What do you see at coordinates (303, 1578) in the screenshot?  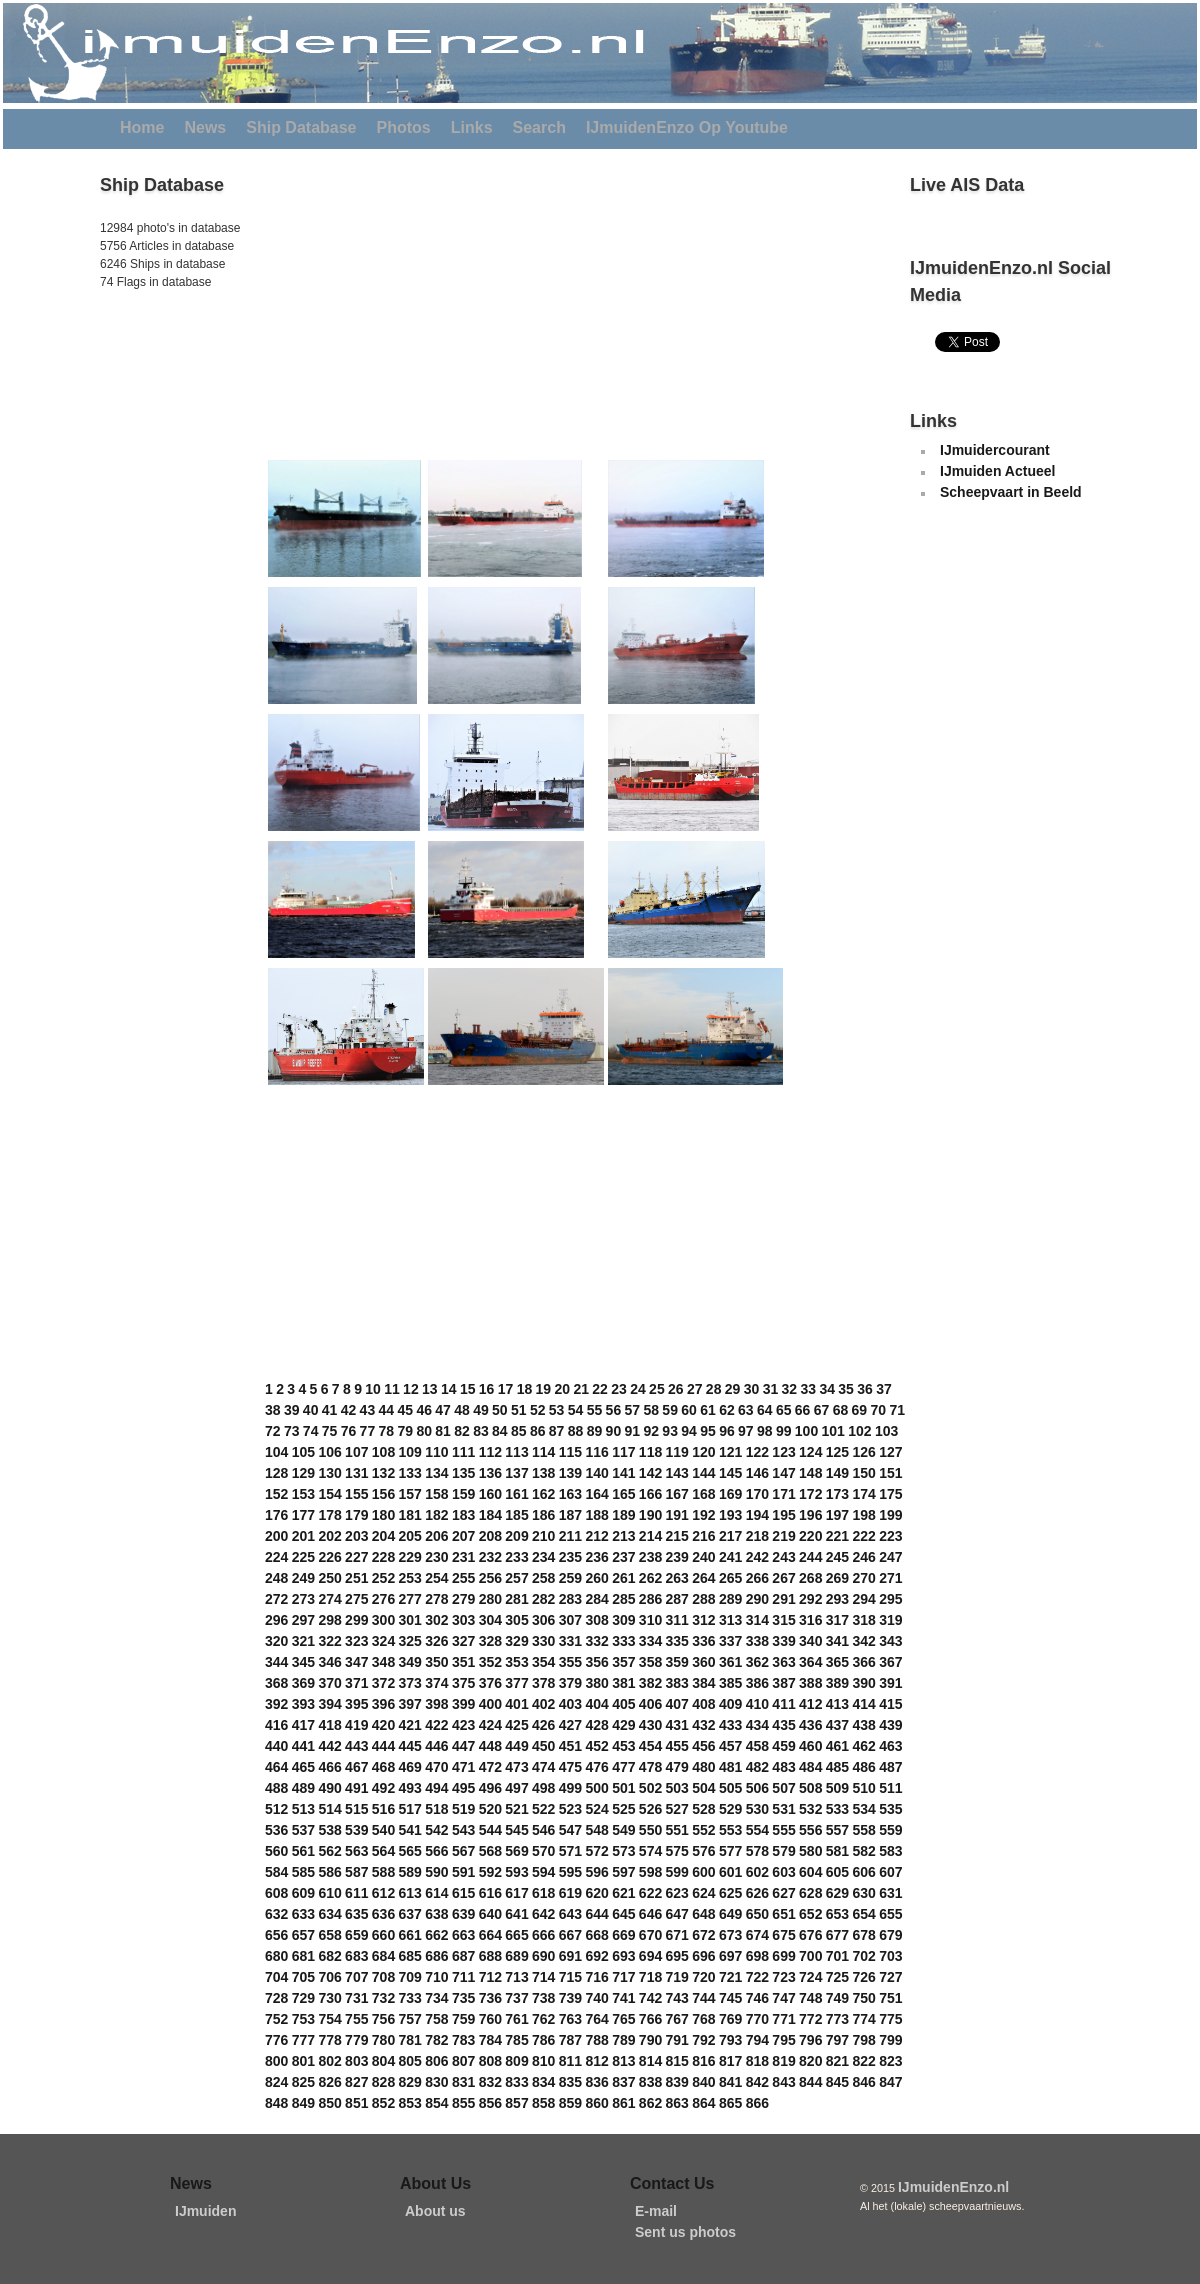 I see `249` at bounding box center [303, 1578].